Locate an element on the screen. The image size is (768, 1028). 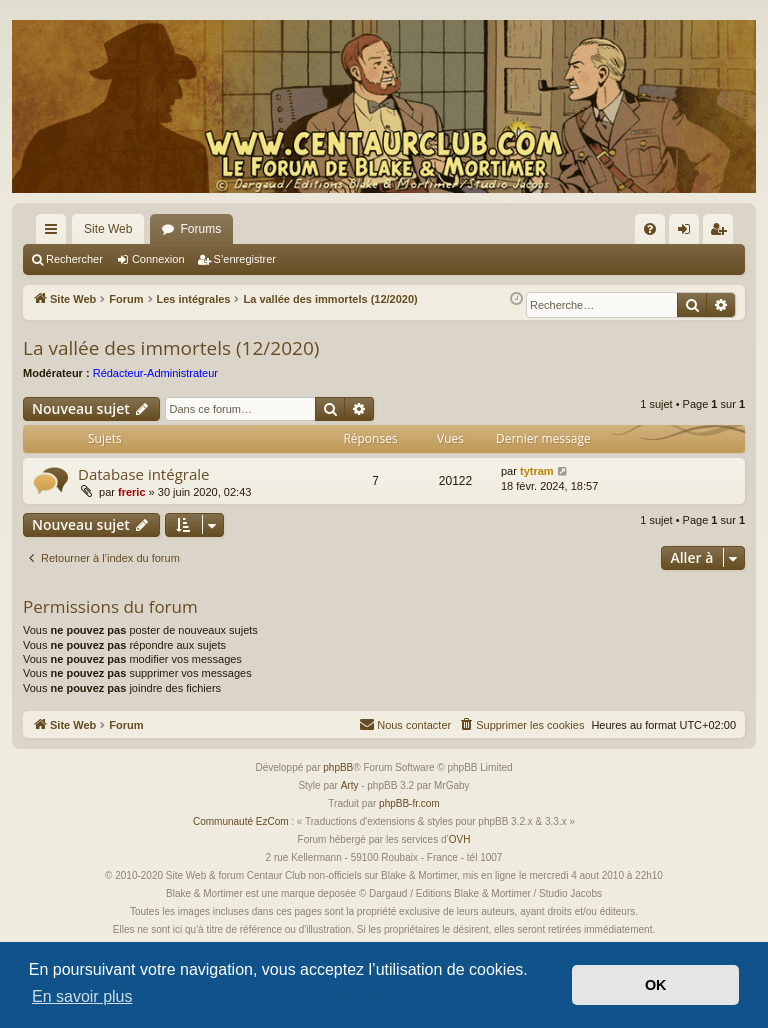
tytram is located at coordinates (537, 471).